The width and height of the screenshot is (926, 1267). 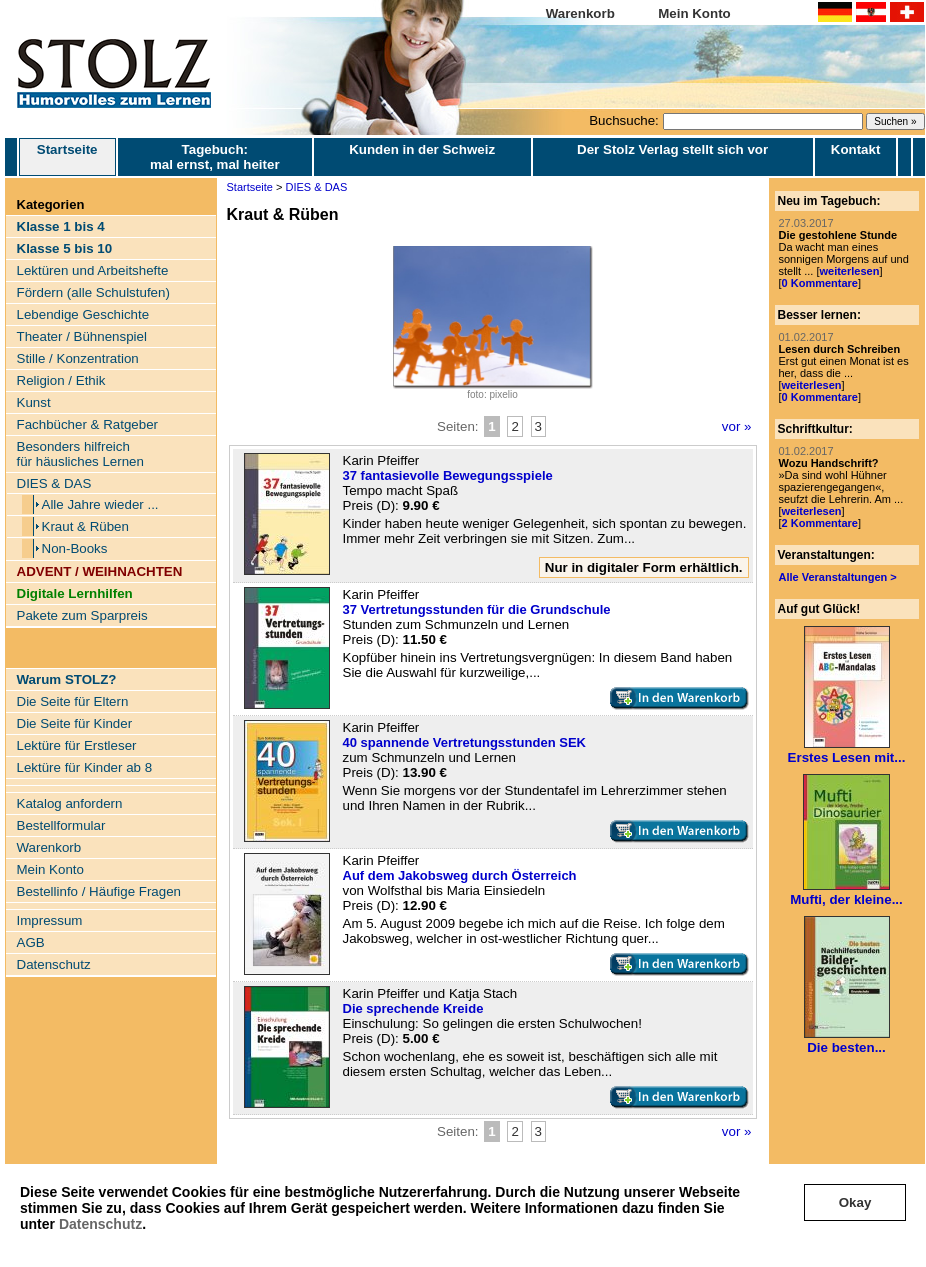 I want to click on Bestellformular, so click(x=61, y=825).